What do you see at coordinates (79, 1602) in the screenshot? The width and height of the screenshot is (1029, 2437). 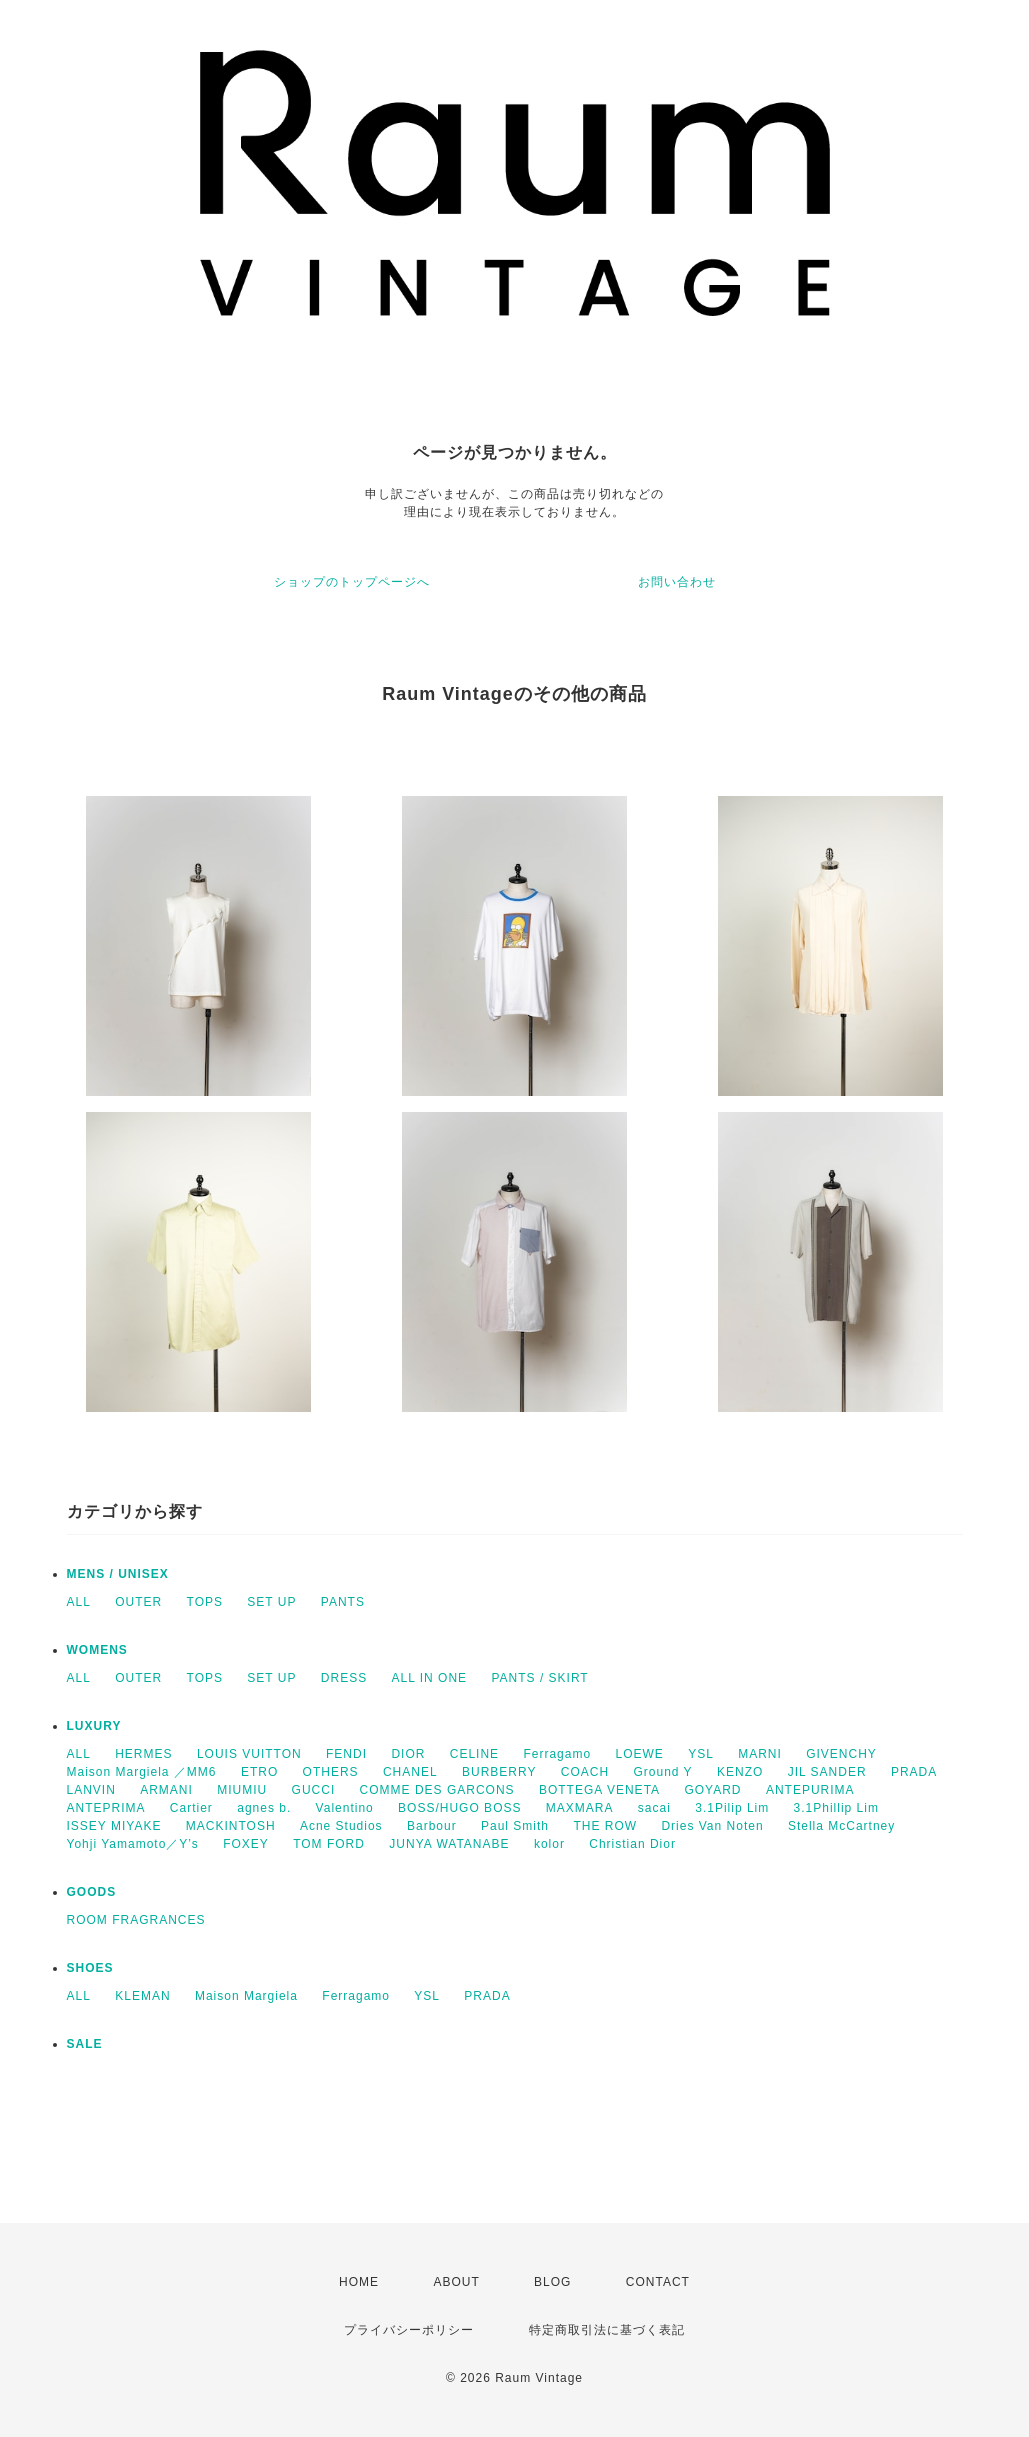 I see `ALL` at bounding box center [79, 1602].